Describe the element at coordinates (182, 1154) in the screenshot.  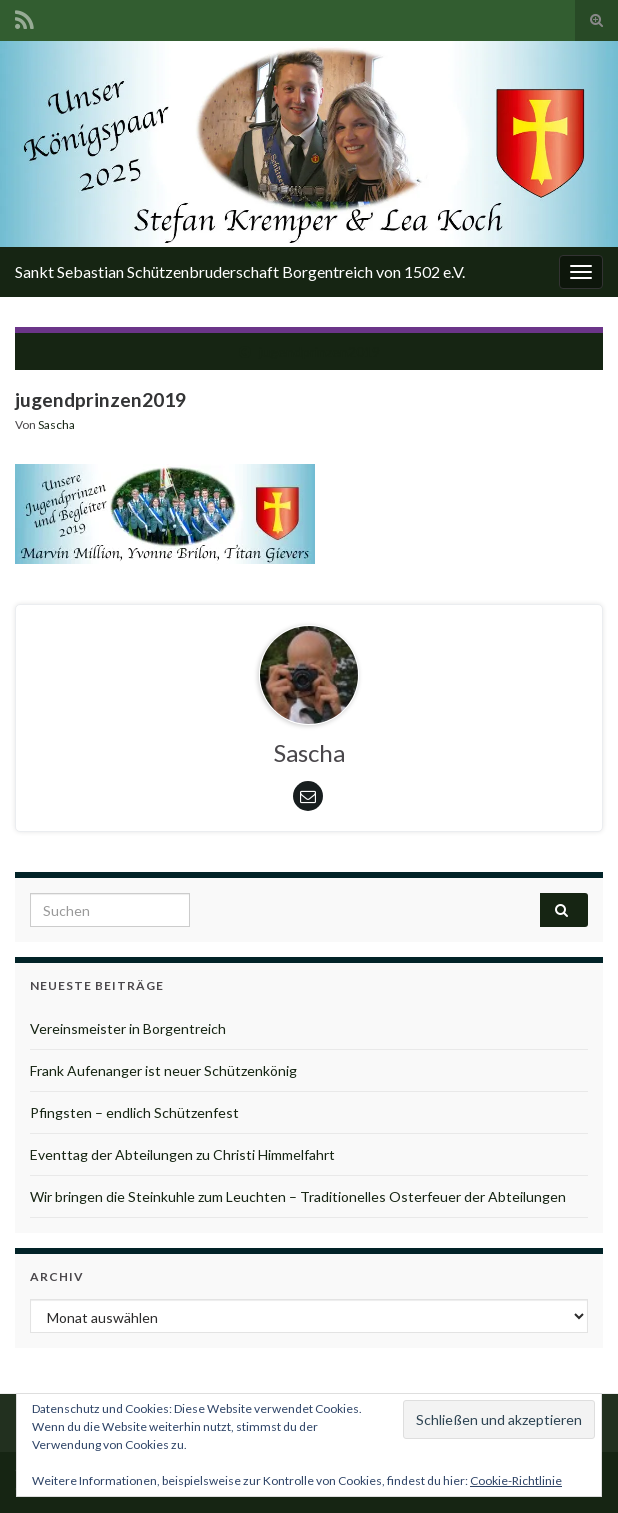
I see `Eventtag der Abteilungen zu Christi Himmelfahrt` at that location.